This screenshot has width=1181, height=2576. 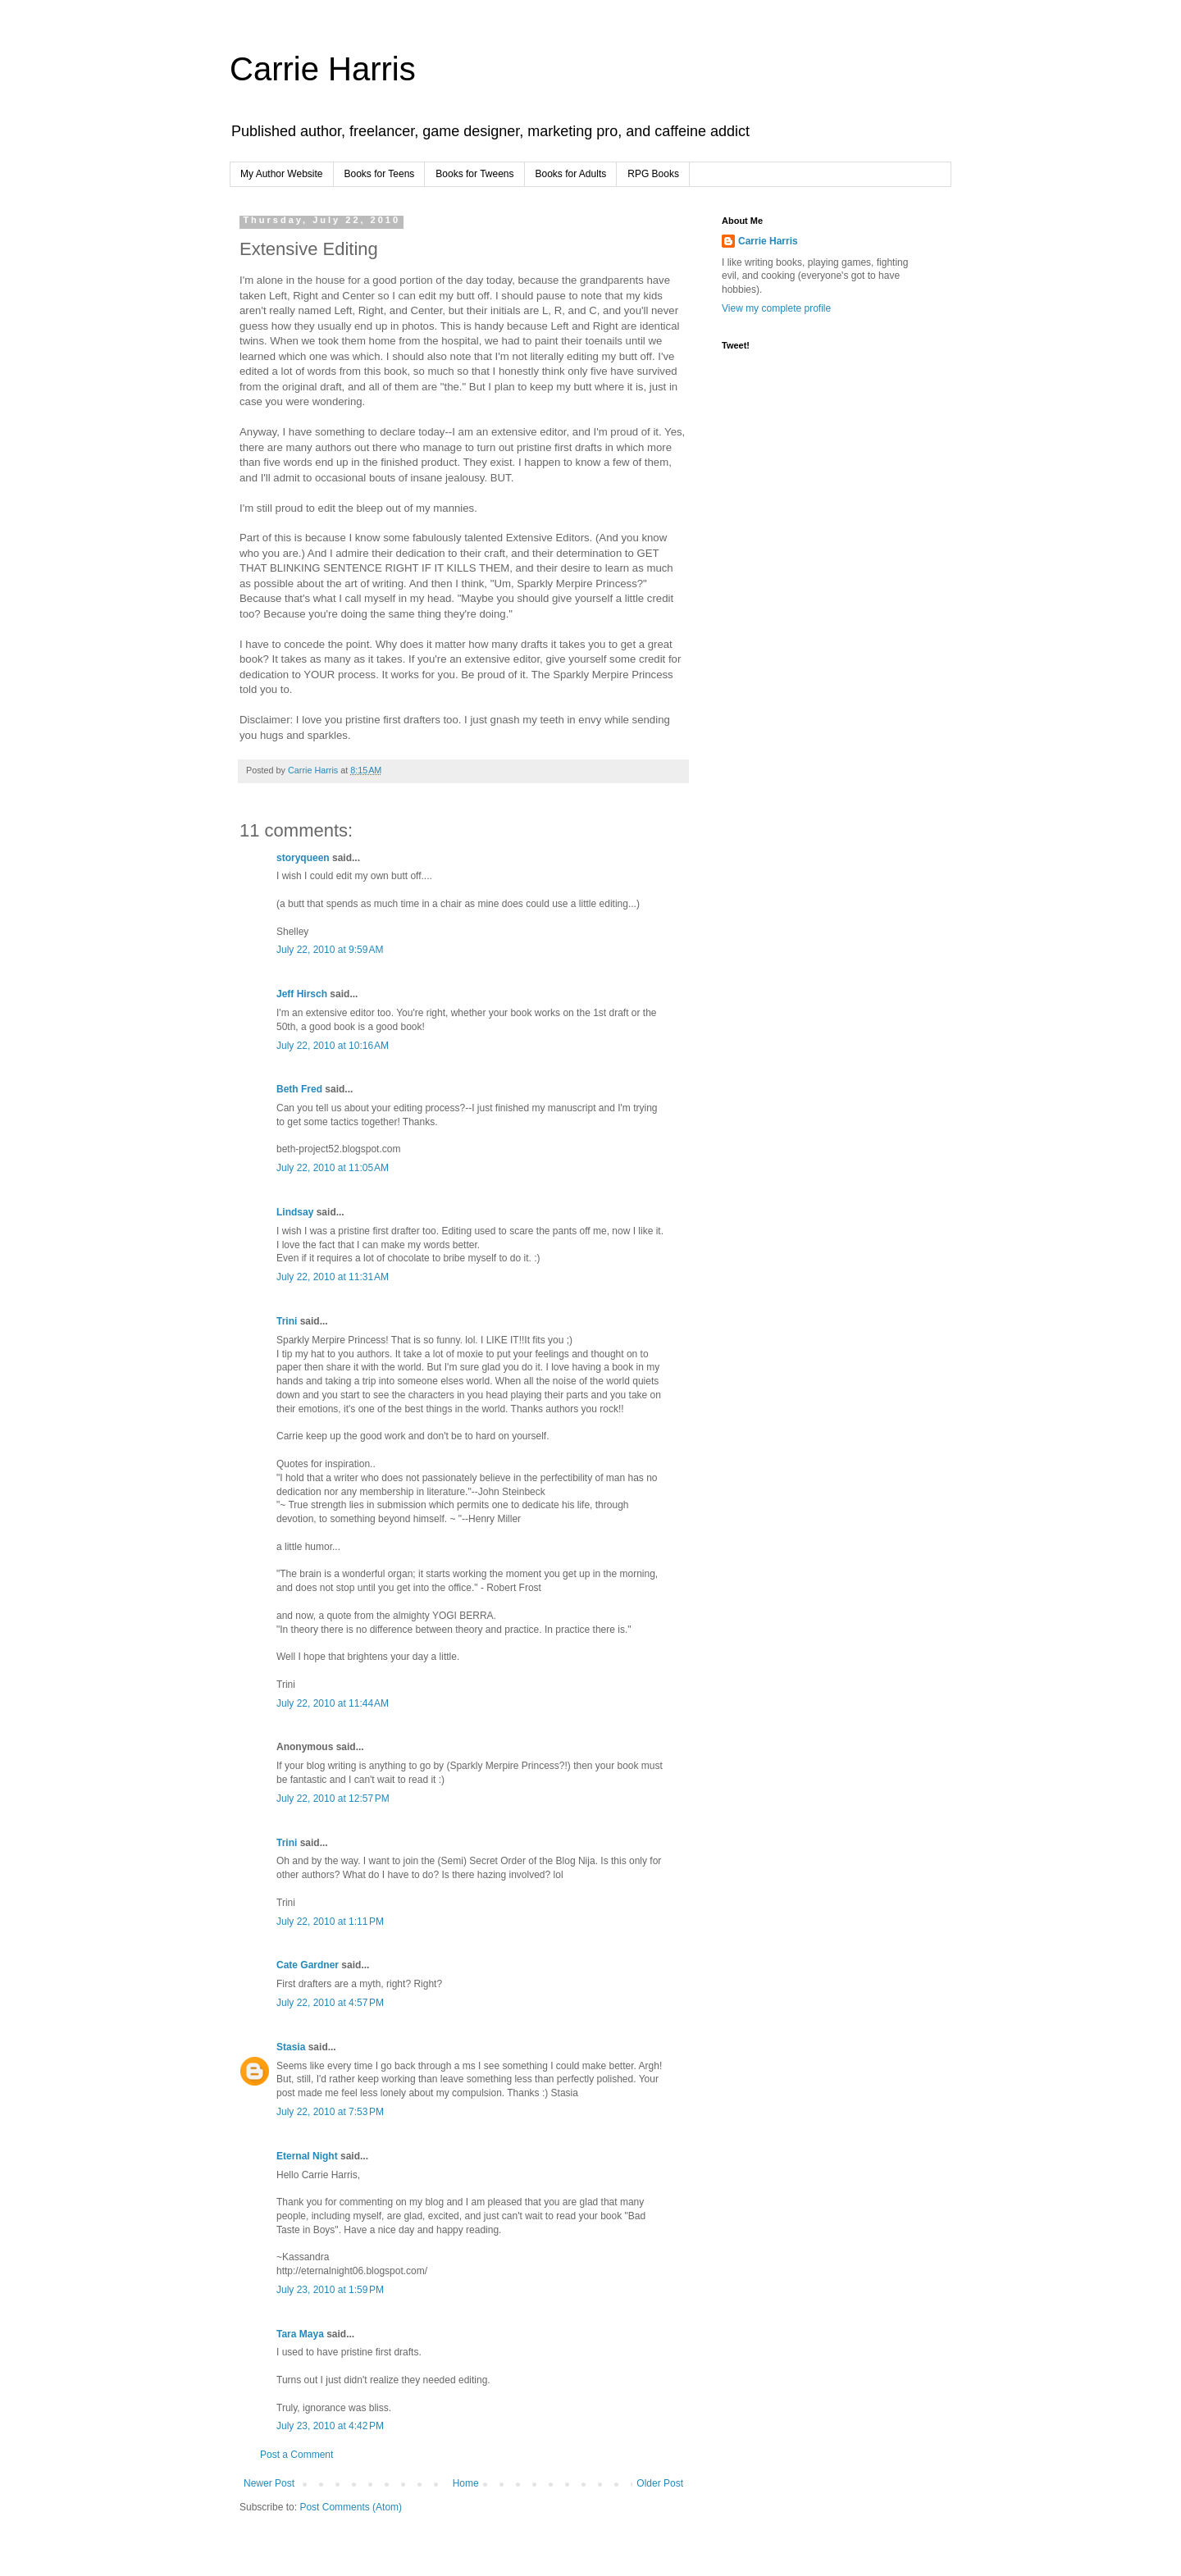 I want to click on Newer Post, so click(x=269, y=2483).